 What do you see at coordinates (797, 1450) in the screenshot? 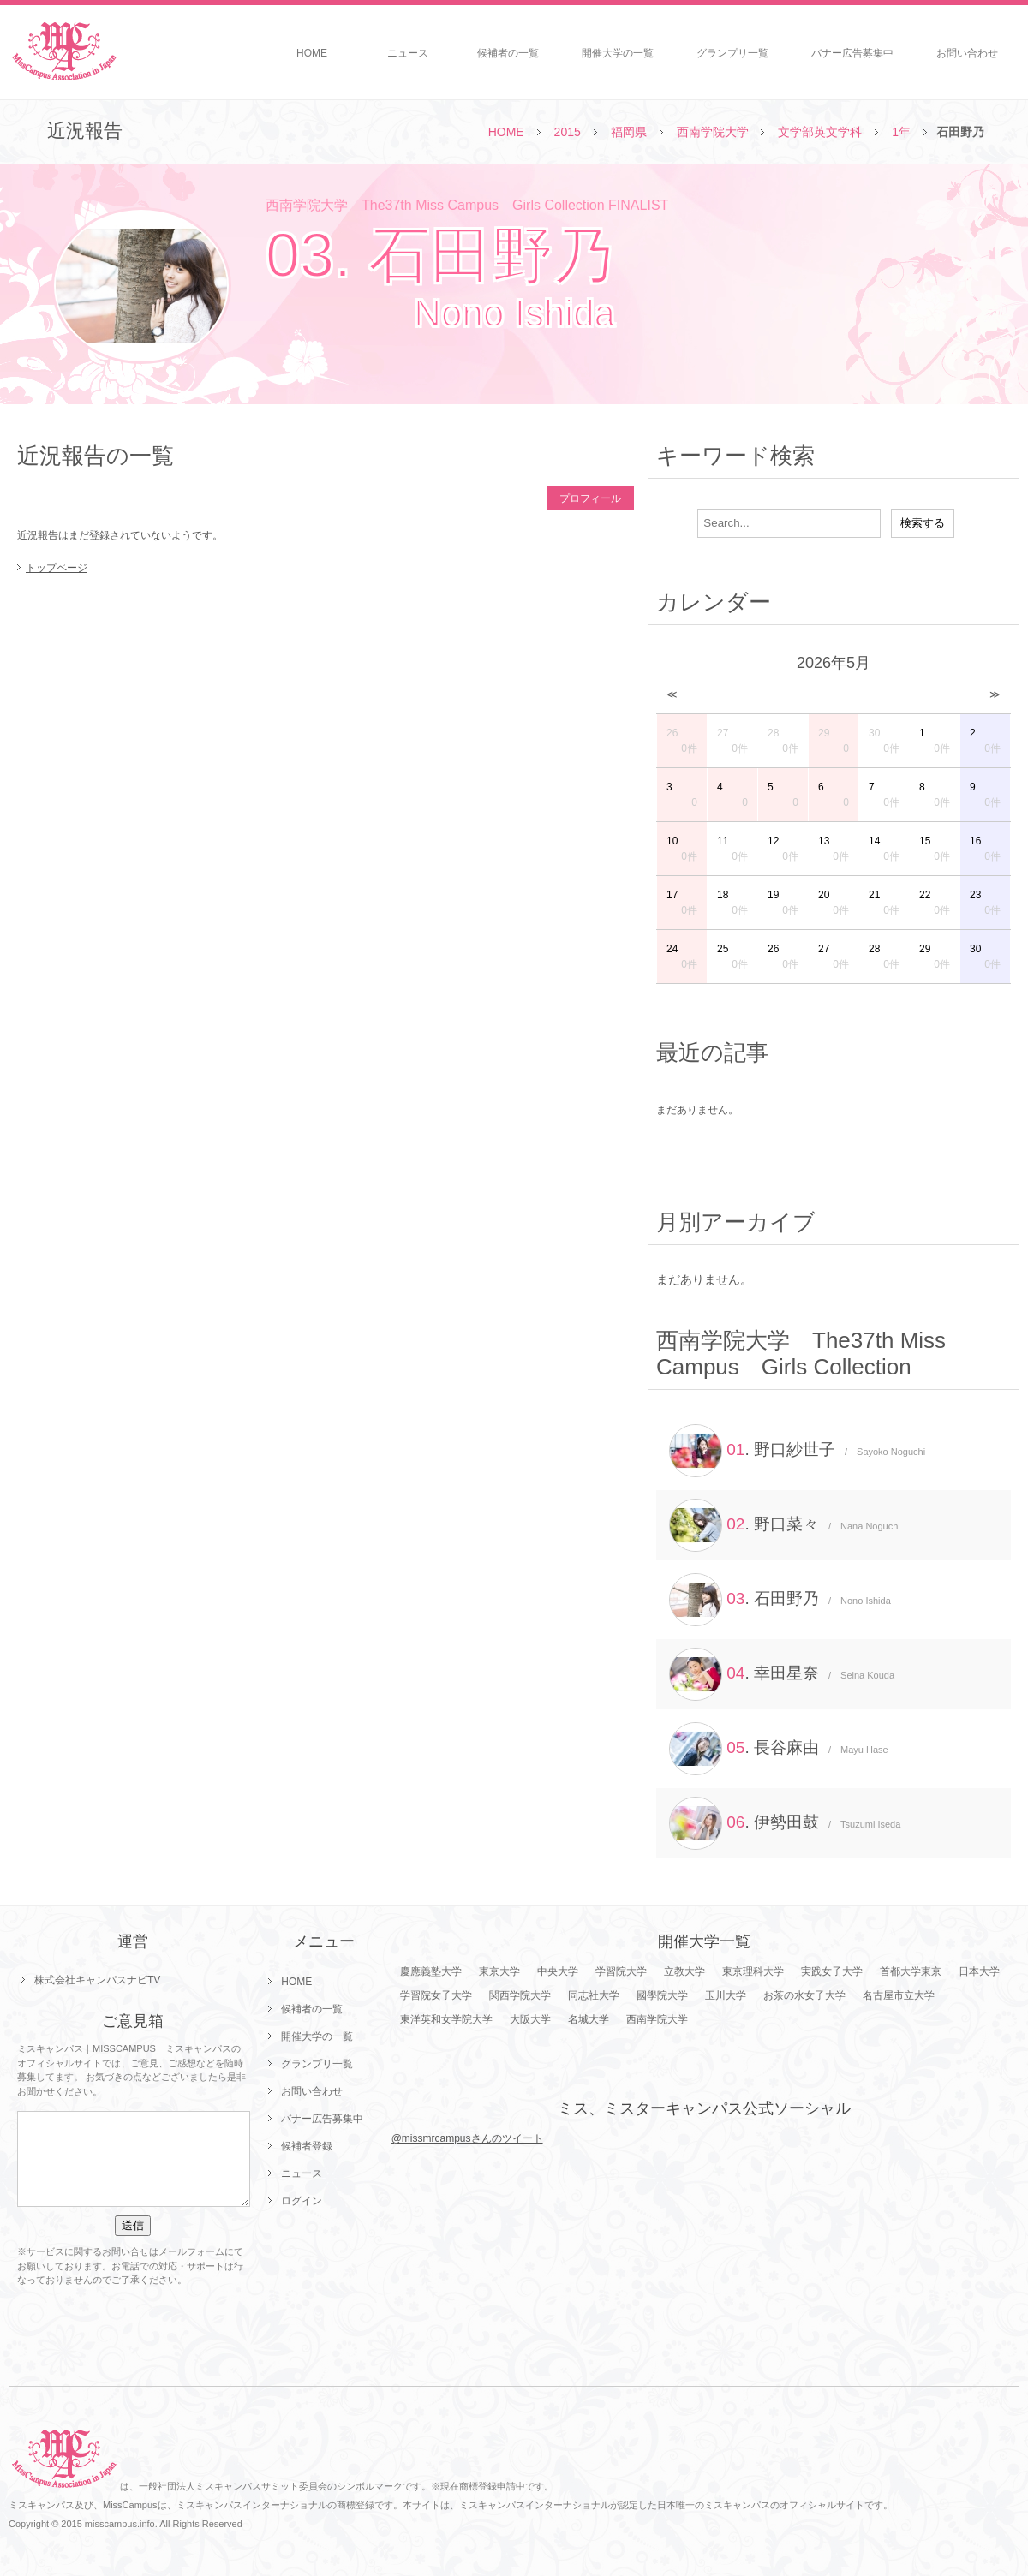
I see `. 野口紗世子` at bounding box center [797, 1450].